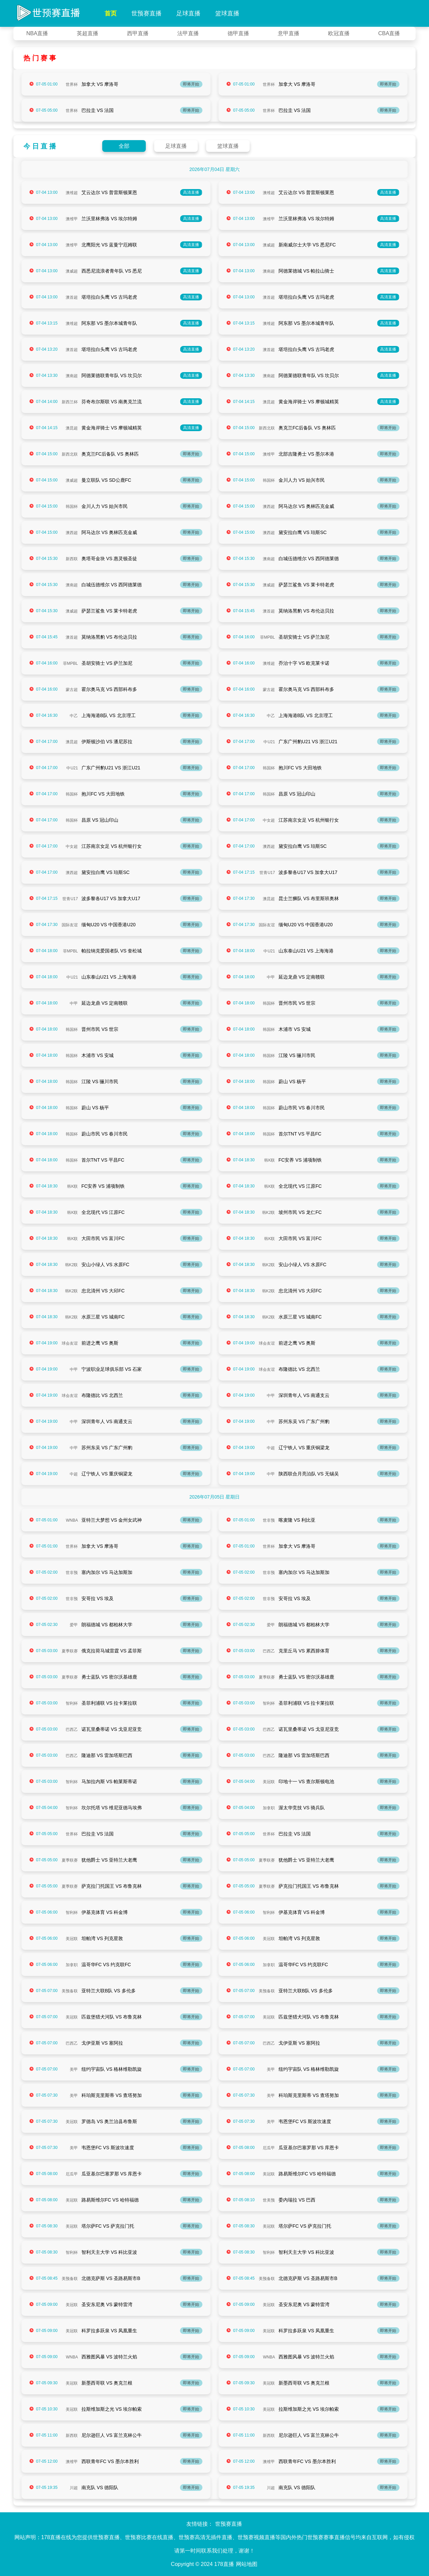  I want to click on 委内瑞拉 VS 巴西, so click(297, 2200).